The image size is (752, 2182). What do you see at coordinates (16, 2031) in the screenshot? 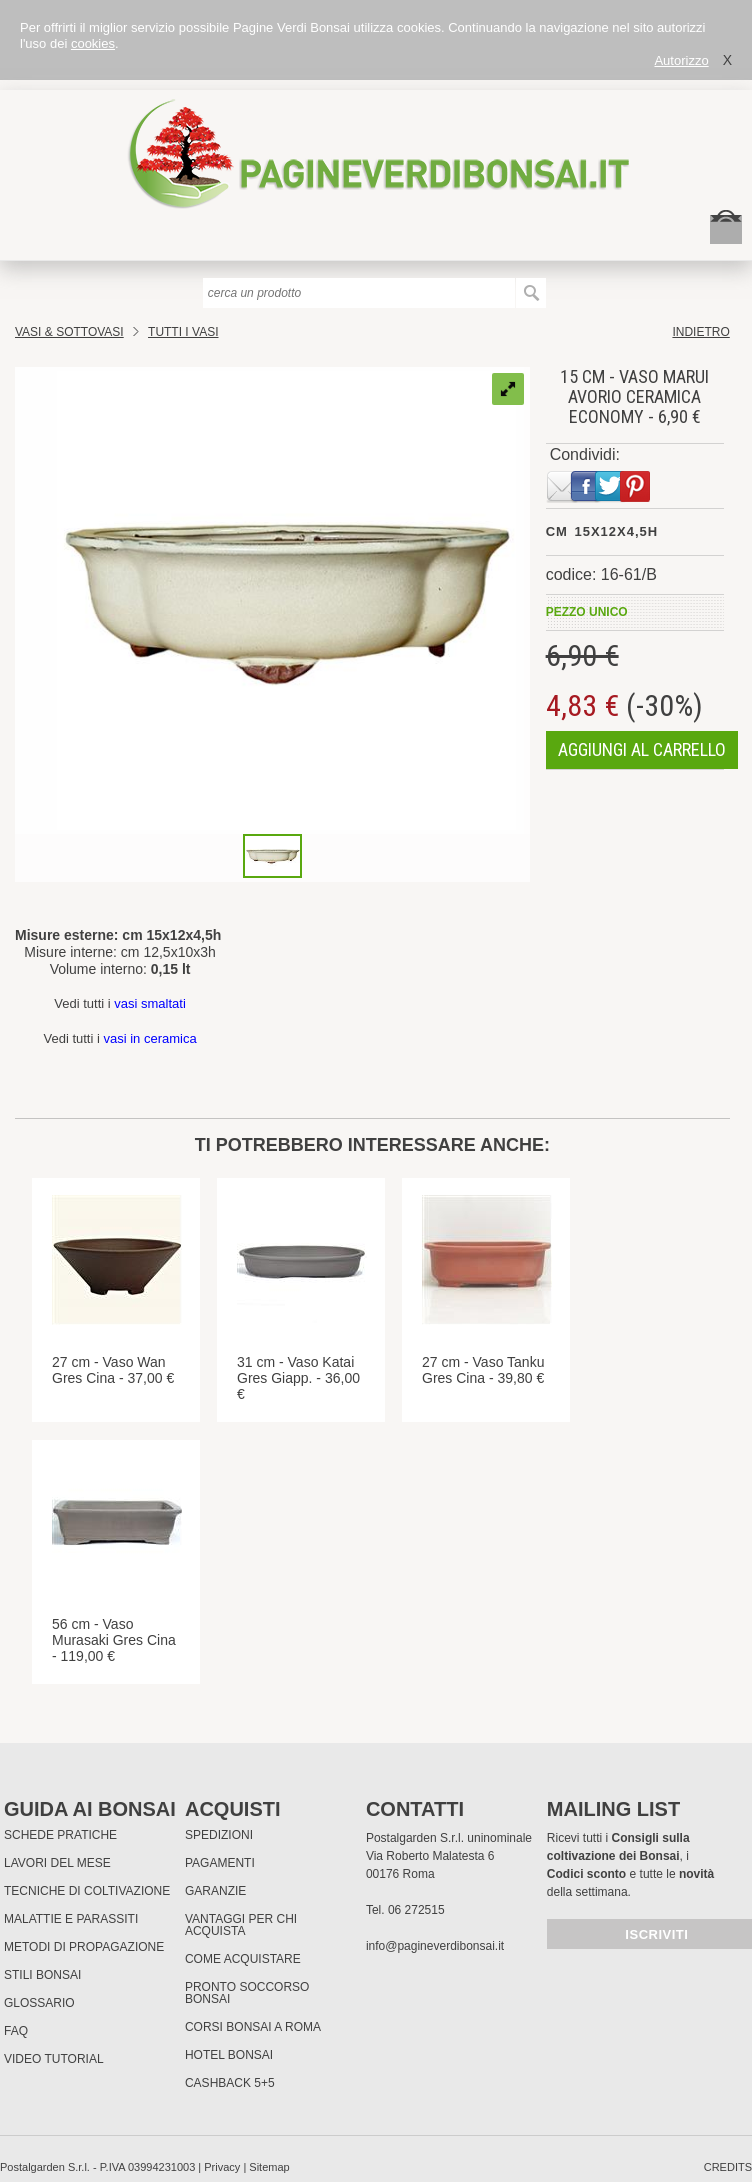
I see `FAQ` at bounding box center [16, 2031].